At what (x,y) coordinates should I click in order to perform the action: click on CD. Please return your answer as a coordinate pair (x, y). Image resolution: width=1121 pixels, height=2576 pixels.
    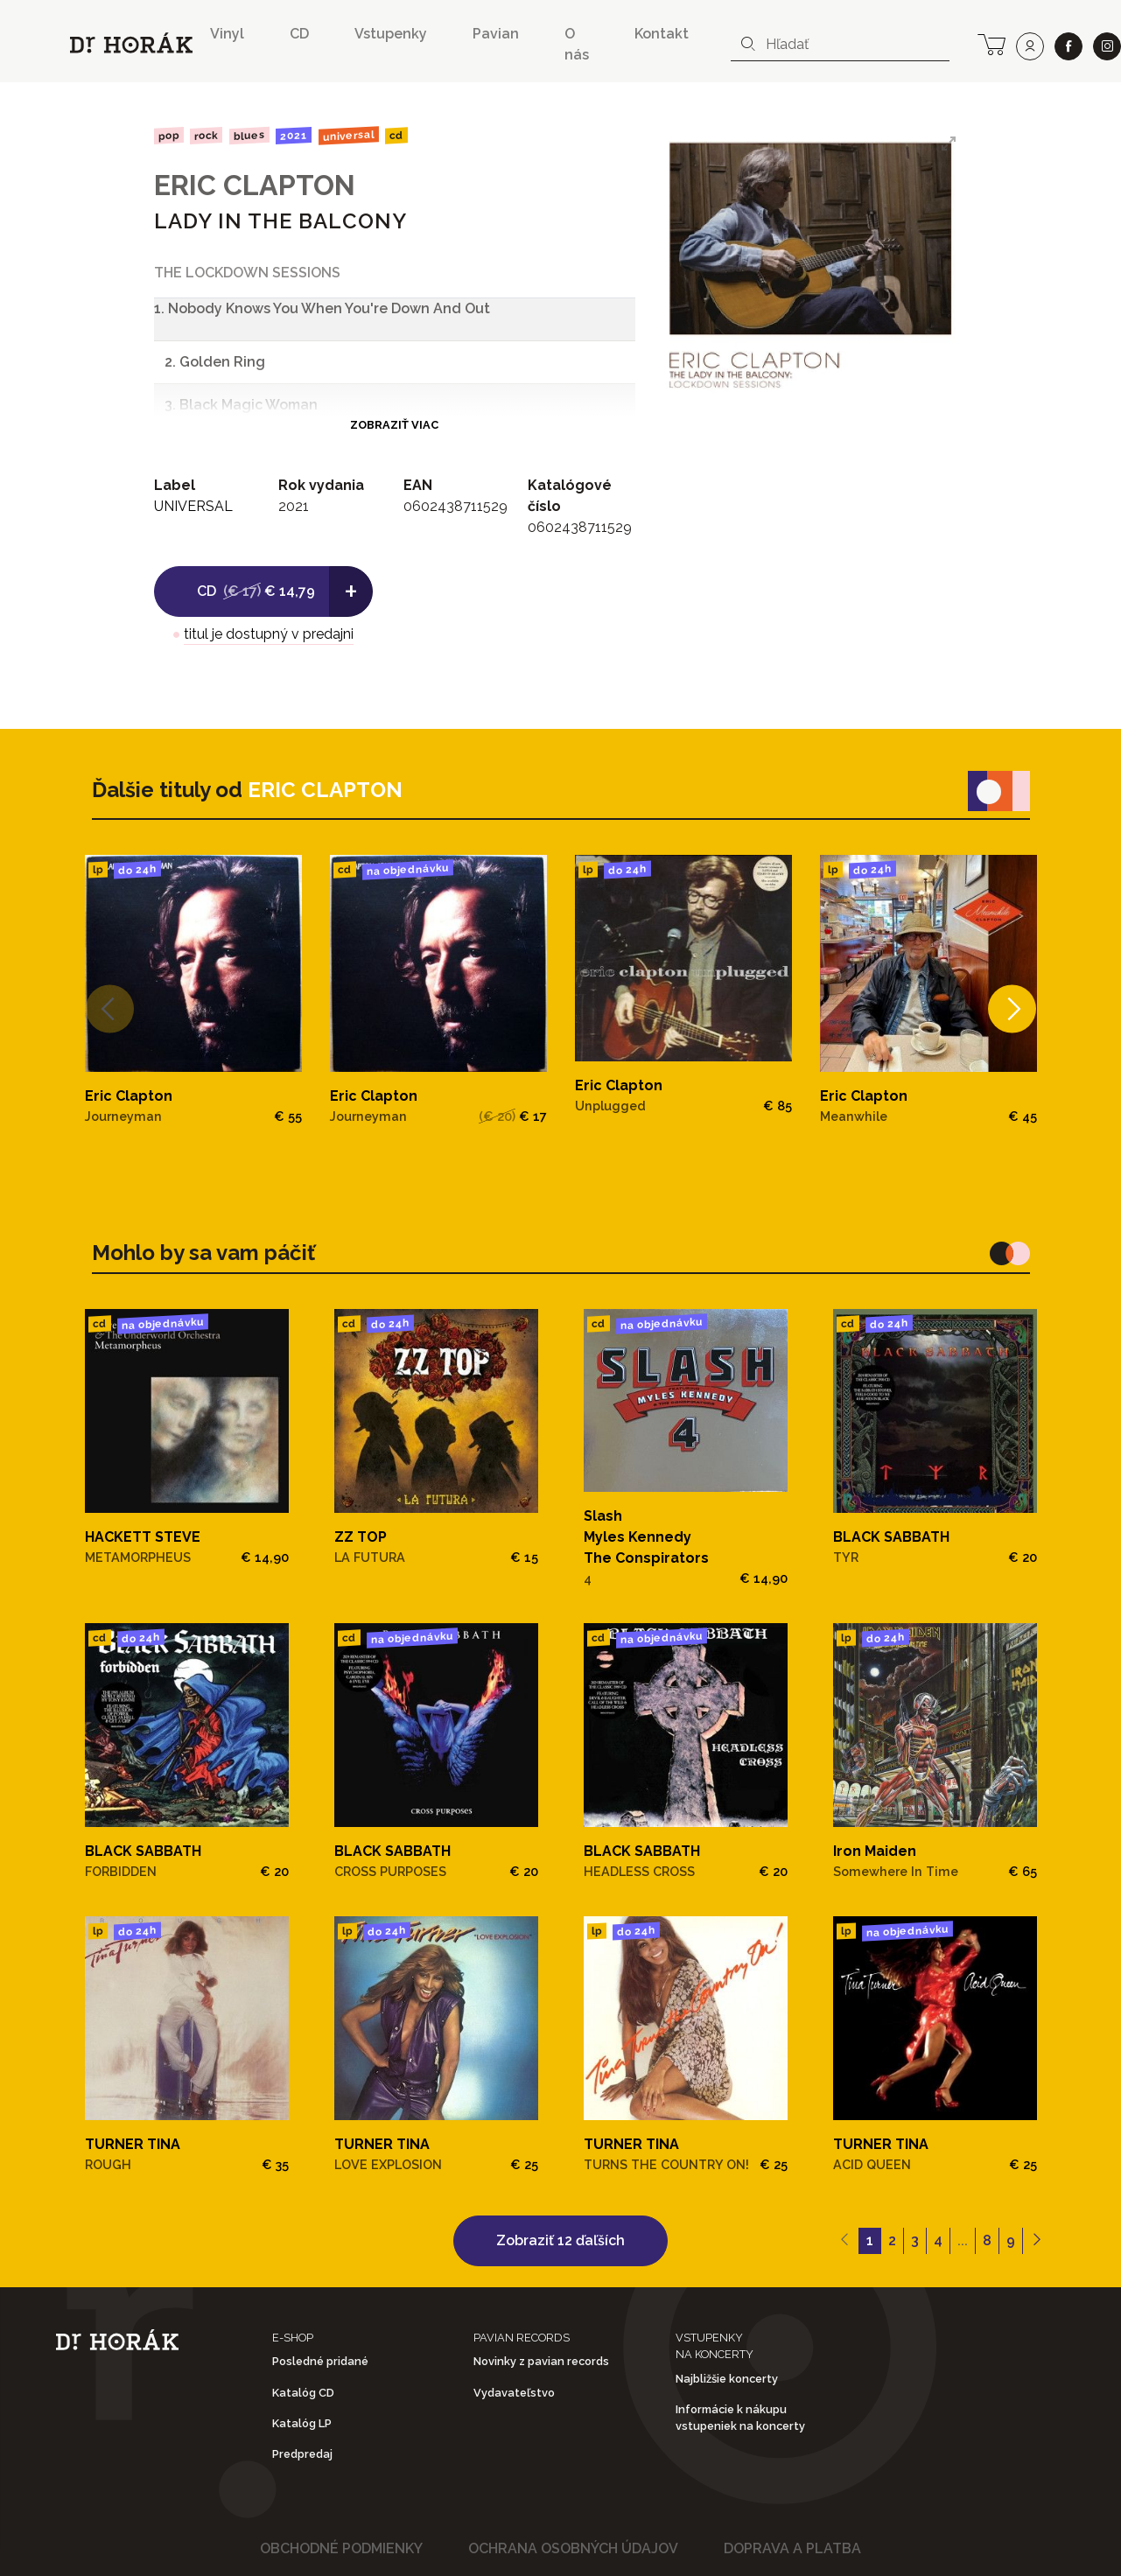
    Looking at the image, I should click on (299, 33).